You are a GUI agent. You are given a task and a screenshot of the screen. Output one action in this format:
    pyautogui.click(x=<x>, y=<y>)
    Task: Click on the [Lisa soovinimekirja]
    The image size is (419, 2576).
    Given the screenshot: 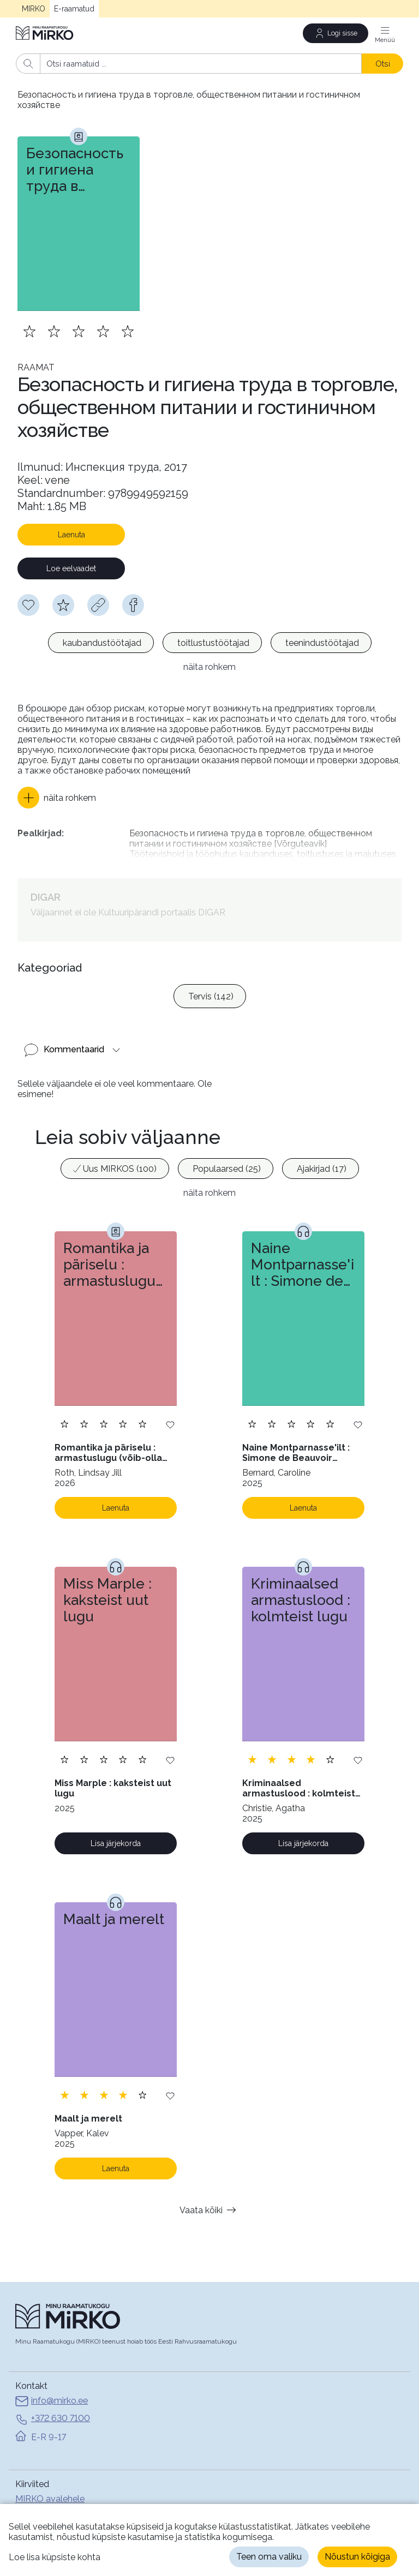 What is the action you would take?
    pyautogui.click(x=170, y=1409)
    